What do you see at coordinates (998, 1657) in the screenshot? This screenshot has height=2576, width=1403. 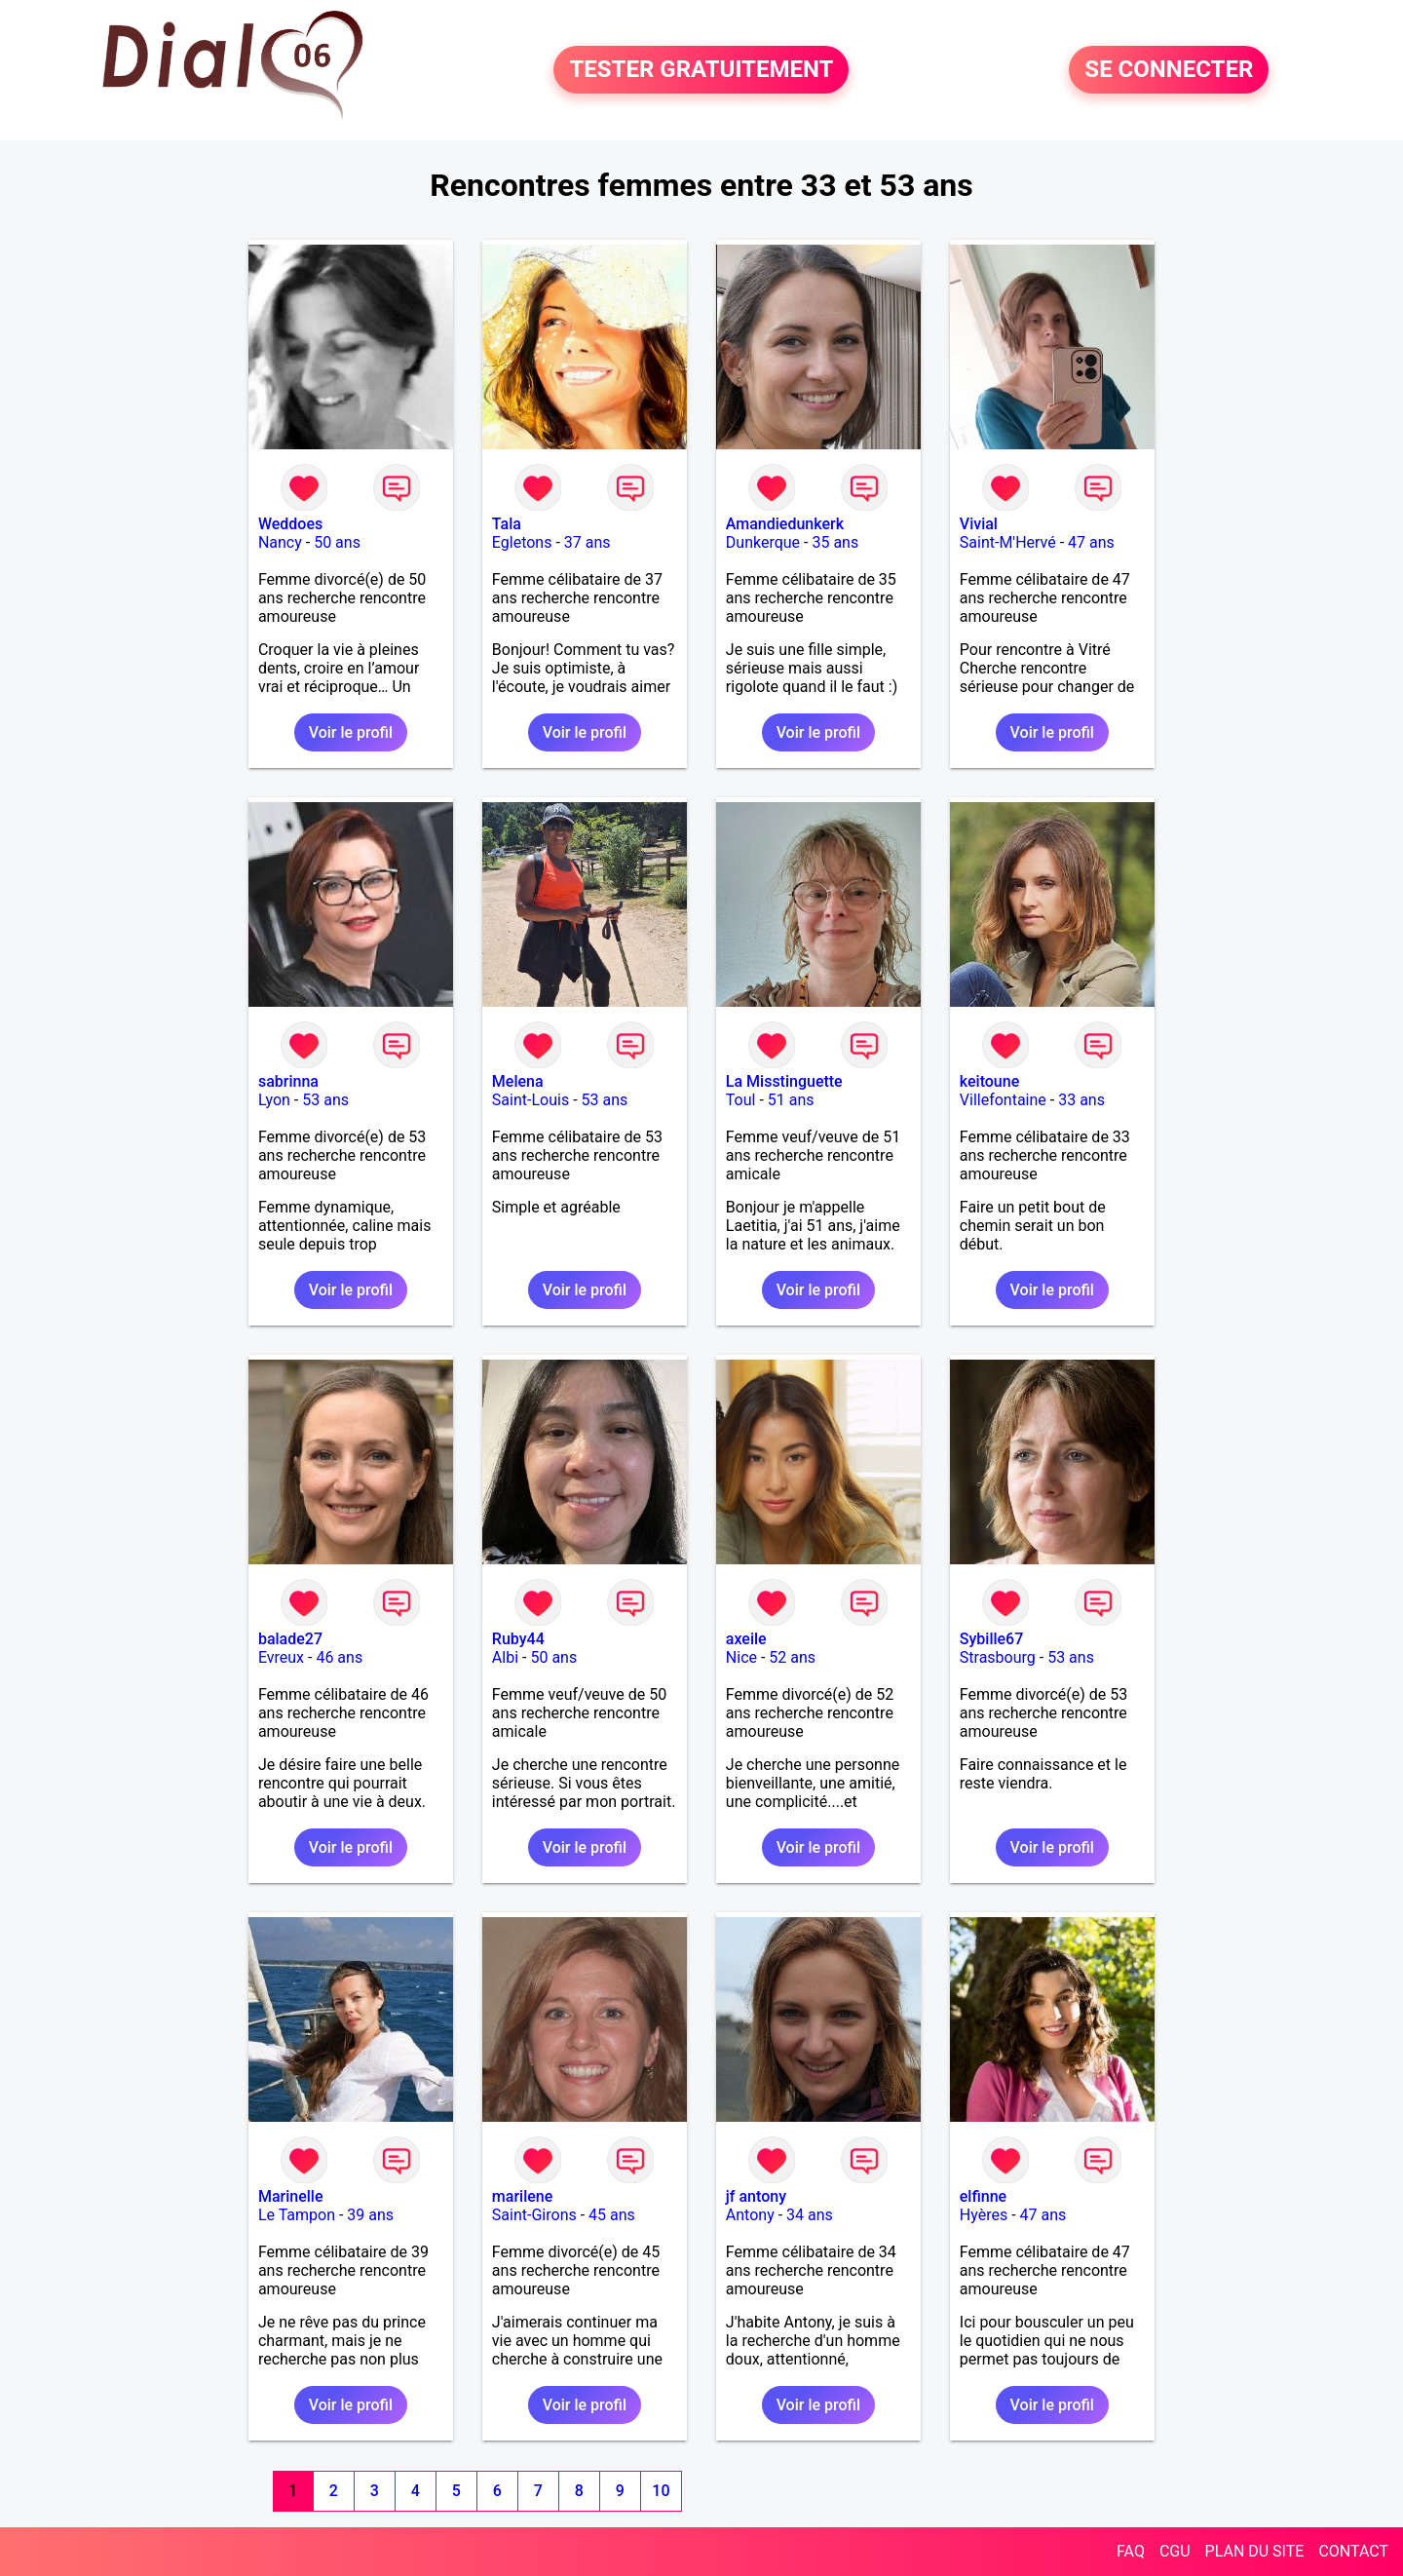 I see `Strasbourg` at bounding box center [998, 1657].